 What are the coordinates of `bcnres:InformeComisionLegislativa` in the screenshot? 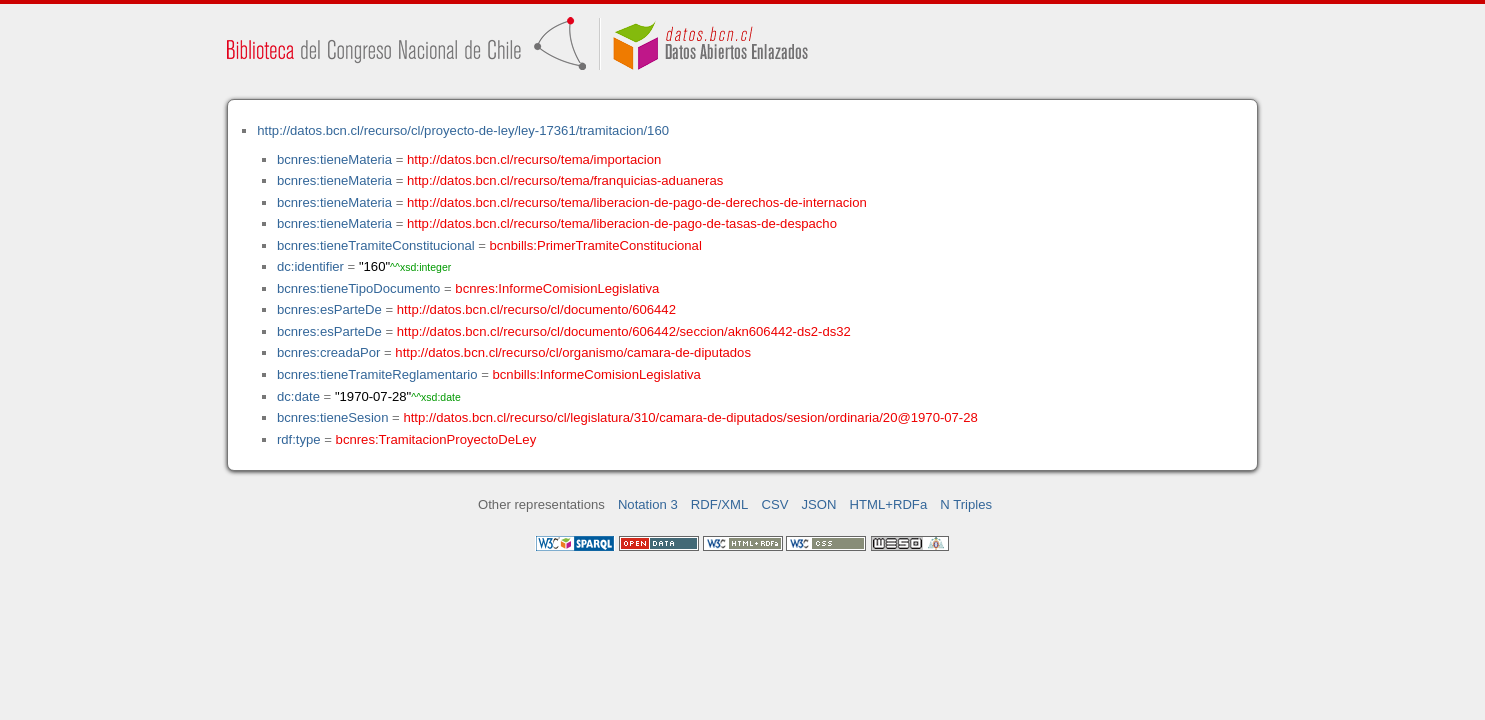 It's located at (557, 288).